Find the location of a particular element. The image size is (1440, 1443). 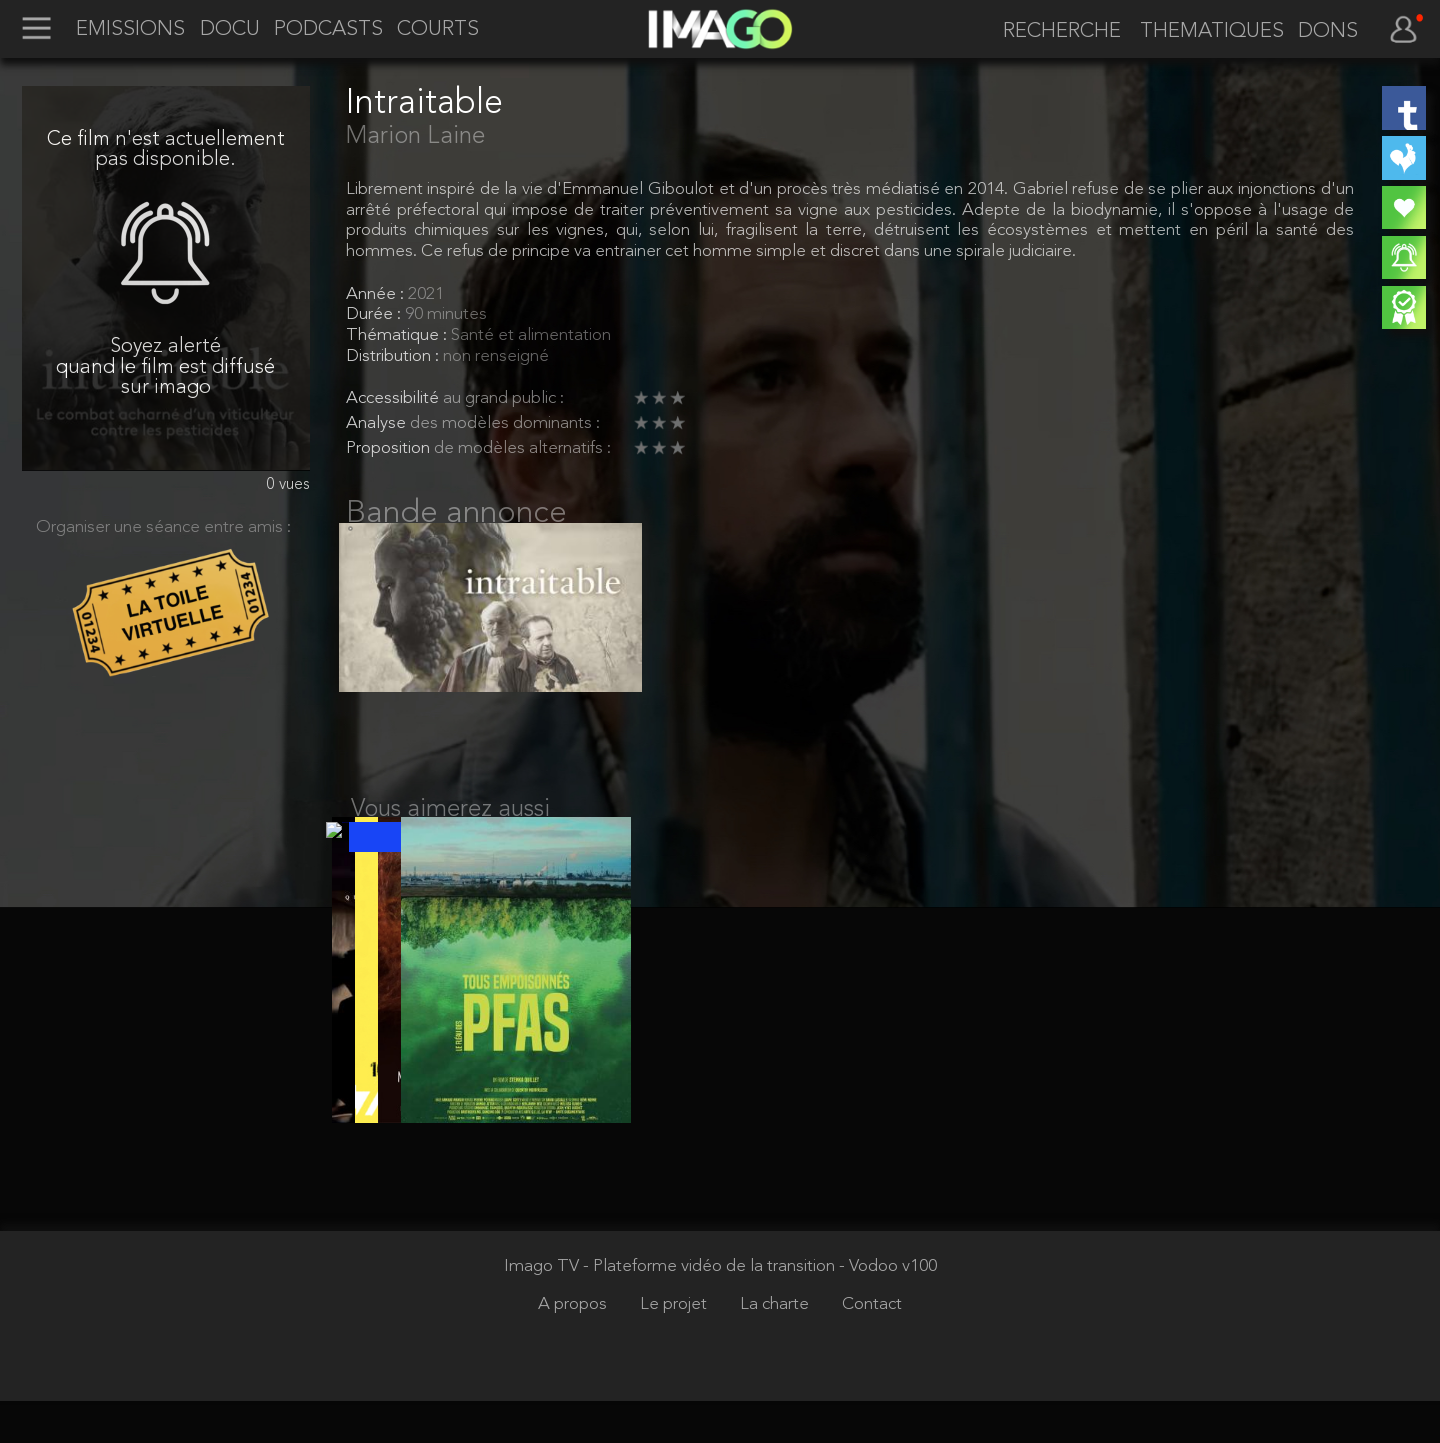

Durée : is located at coordinates (375, 314).